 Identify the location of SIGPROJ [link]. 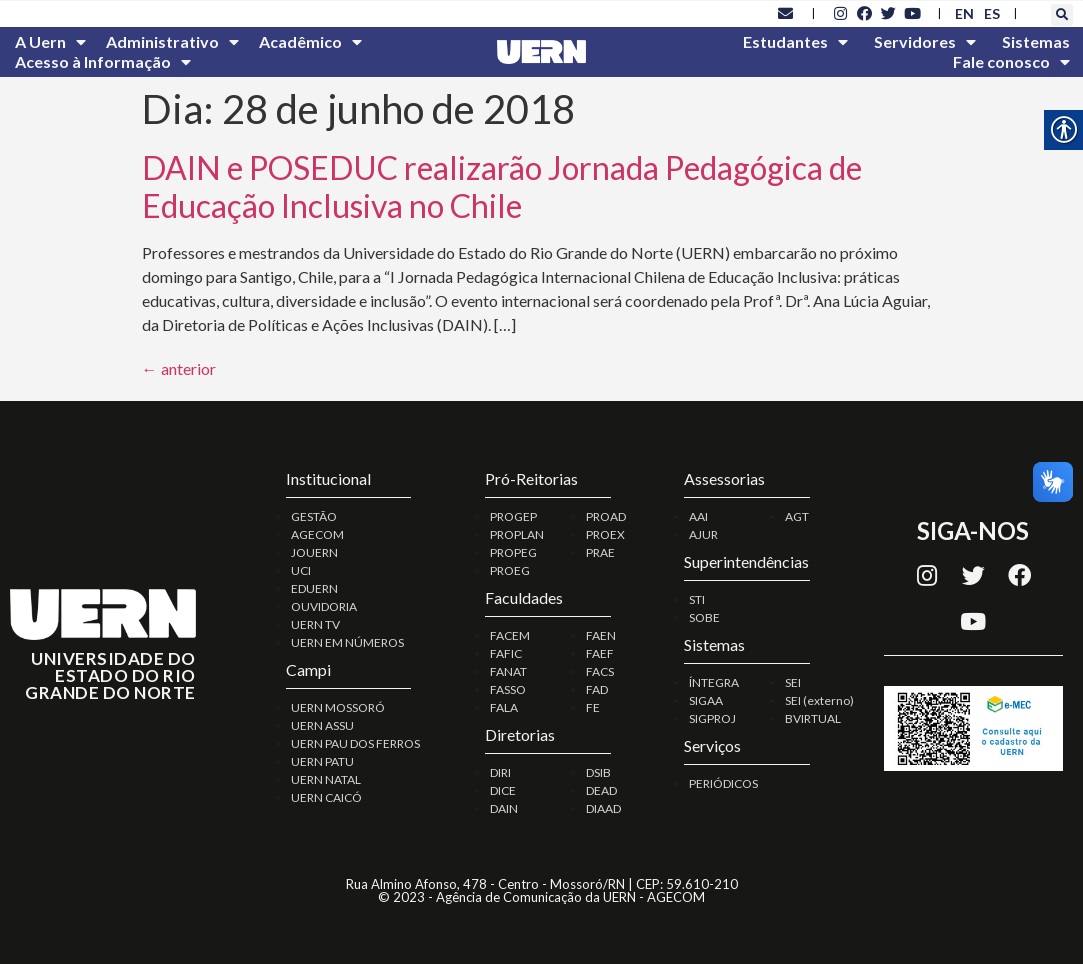
(712, 718).